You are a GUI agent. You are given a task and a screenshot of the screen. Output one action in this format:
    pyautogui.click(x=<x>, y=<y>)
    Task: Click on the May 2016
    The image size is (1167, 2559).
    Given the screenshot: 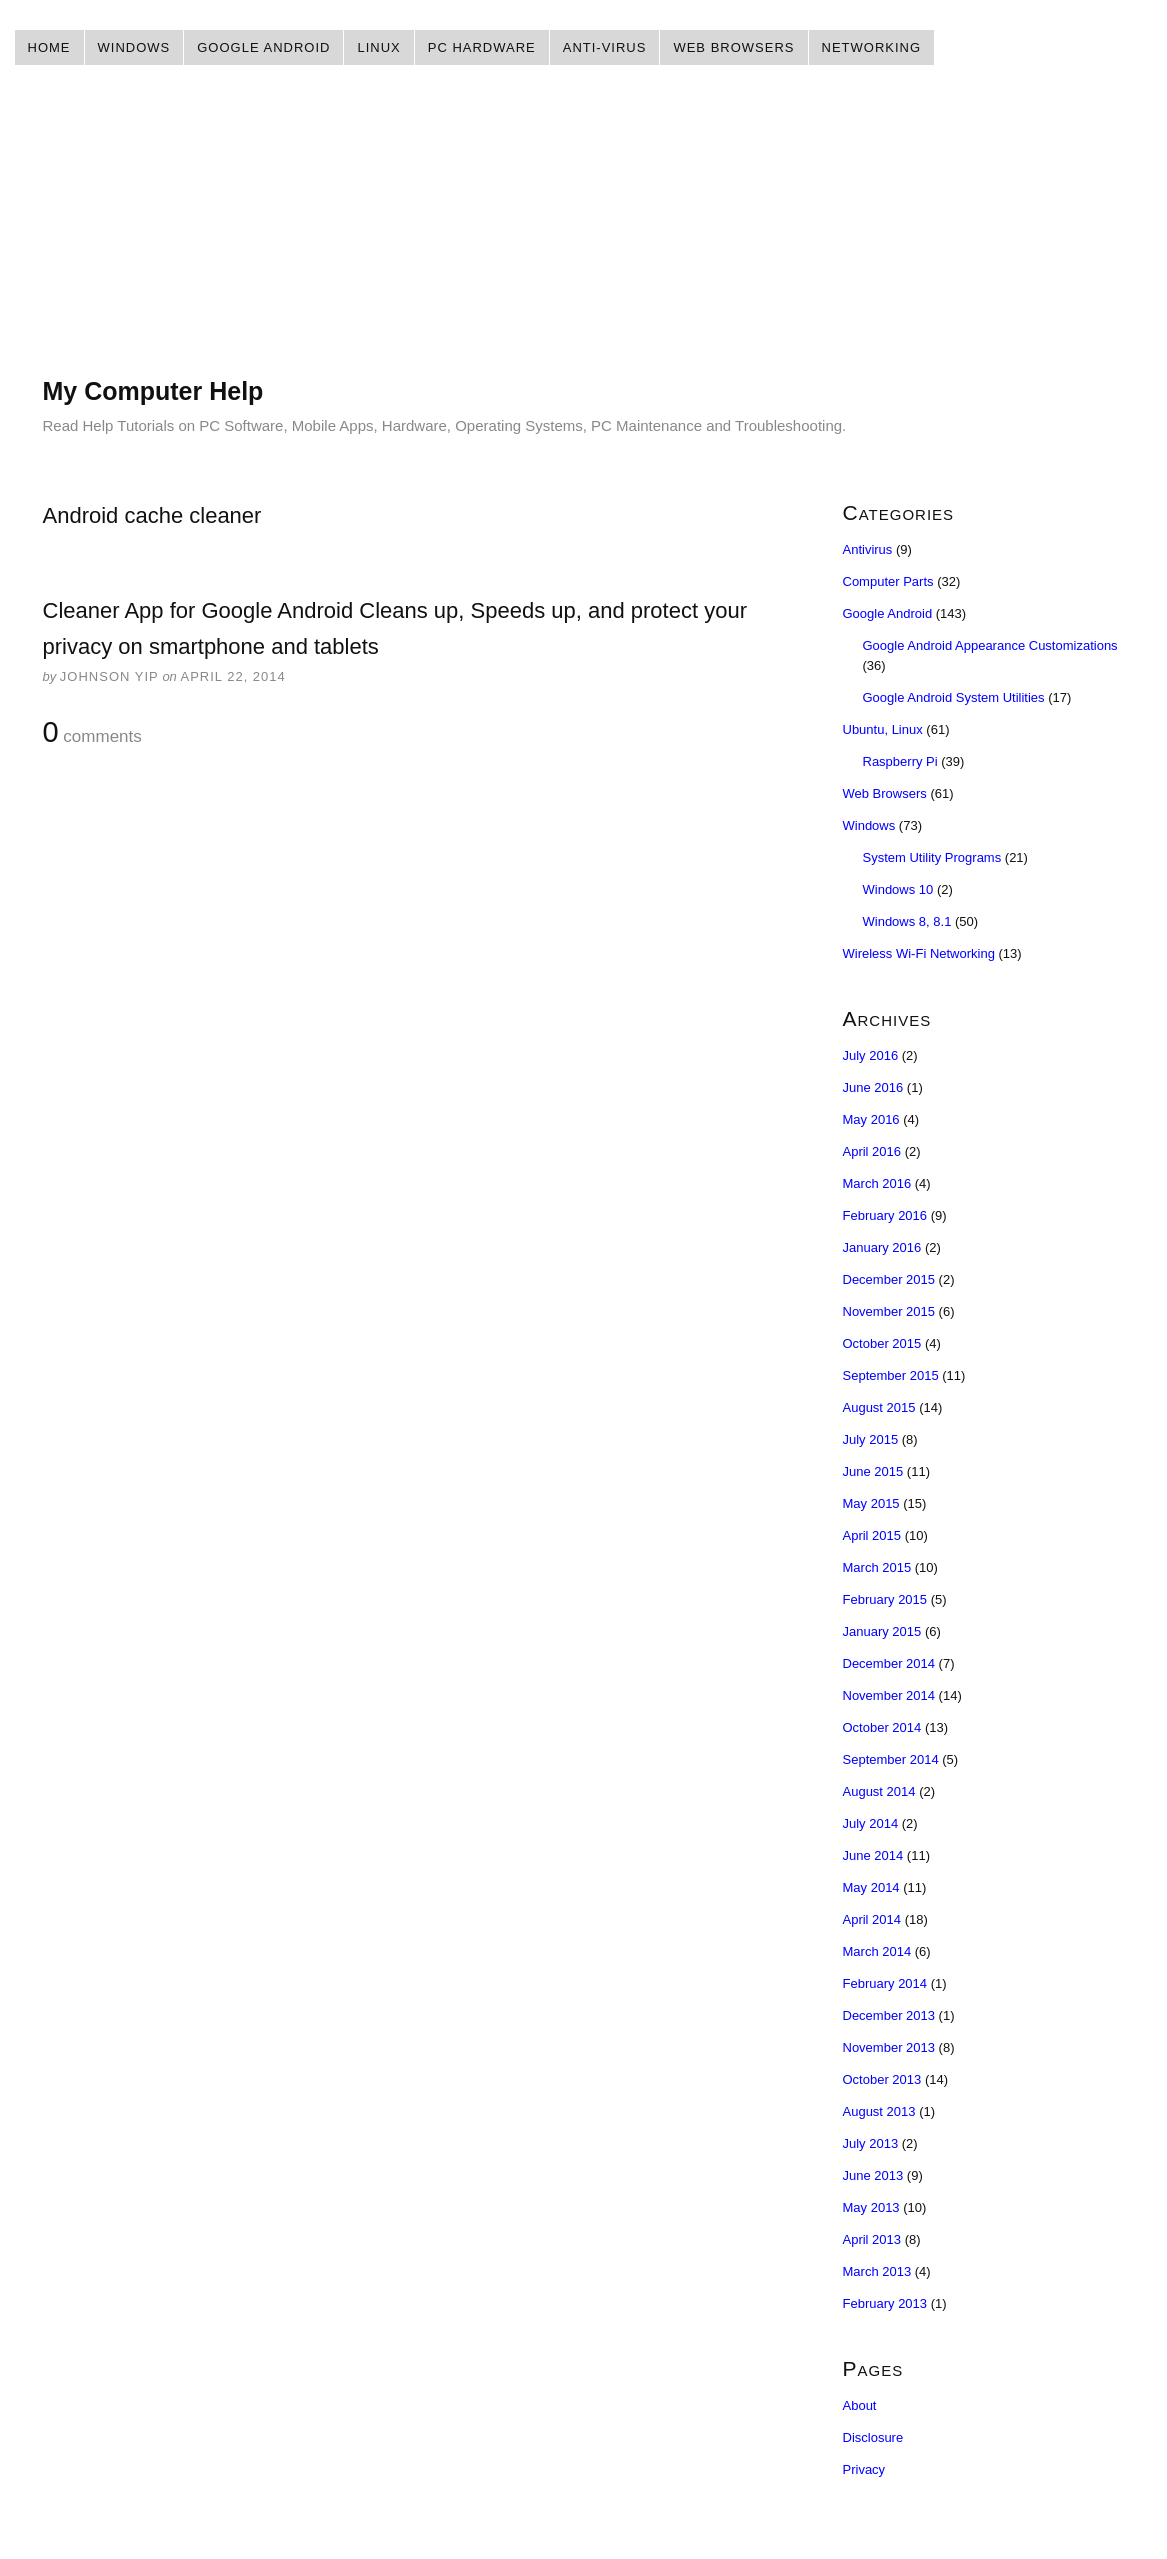 What is the action you would take?
    pyautogui.click(x=871, y=1119)
    